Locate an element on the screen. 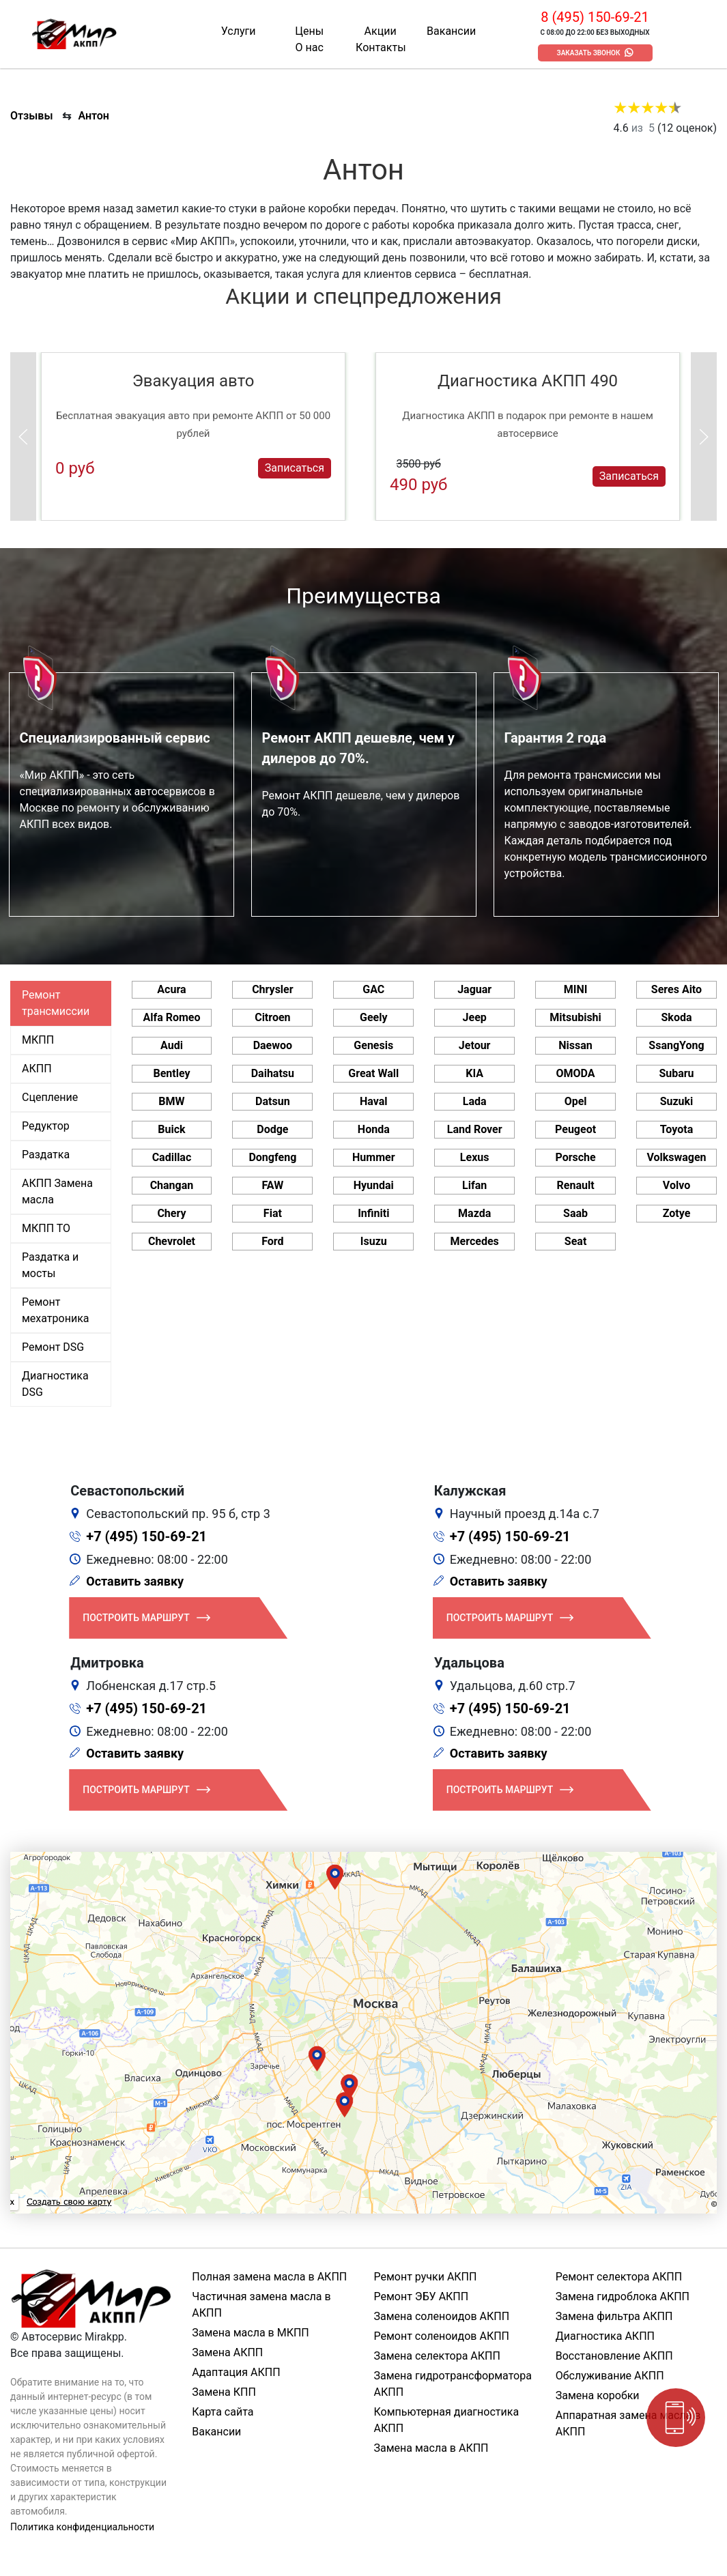 This screenshot has height=2576, width=727. Honda is located at coordinates (374, 1129).